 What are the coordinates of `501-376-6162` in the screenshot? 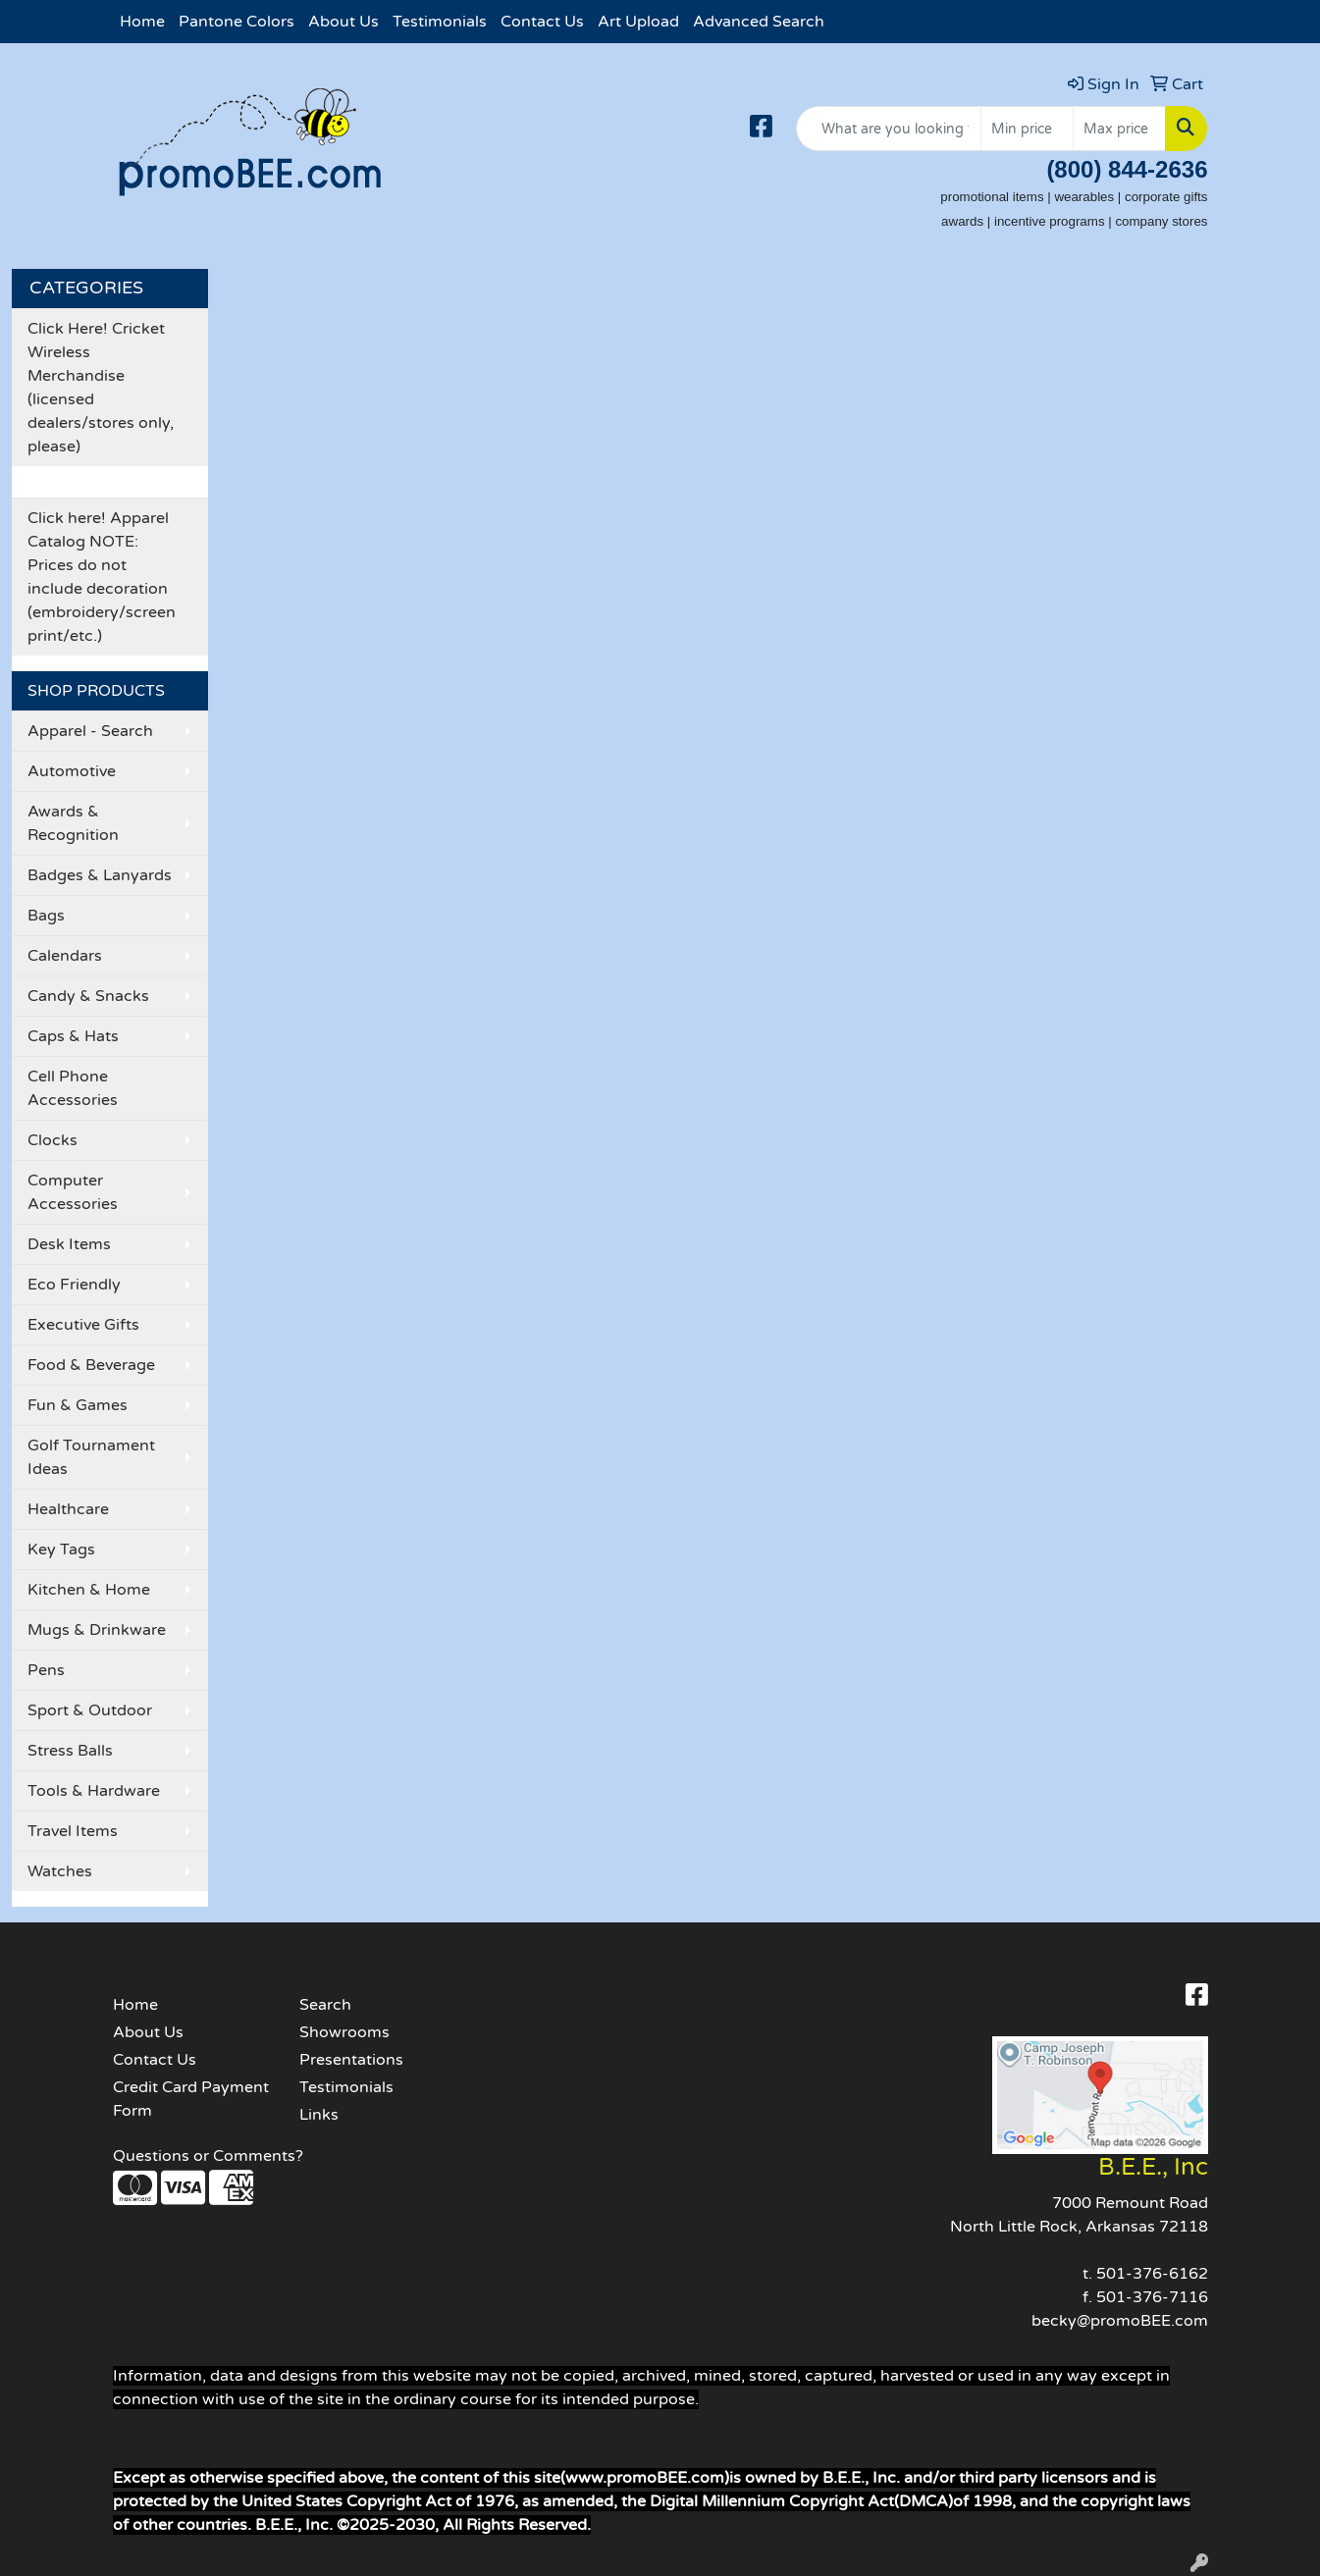 It's located at (1152, 2274).